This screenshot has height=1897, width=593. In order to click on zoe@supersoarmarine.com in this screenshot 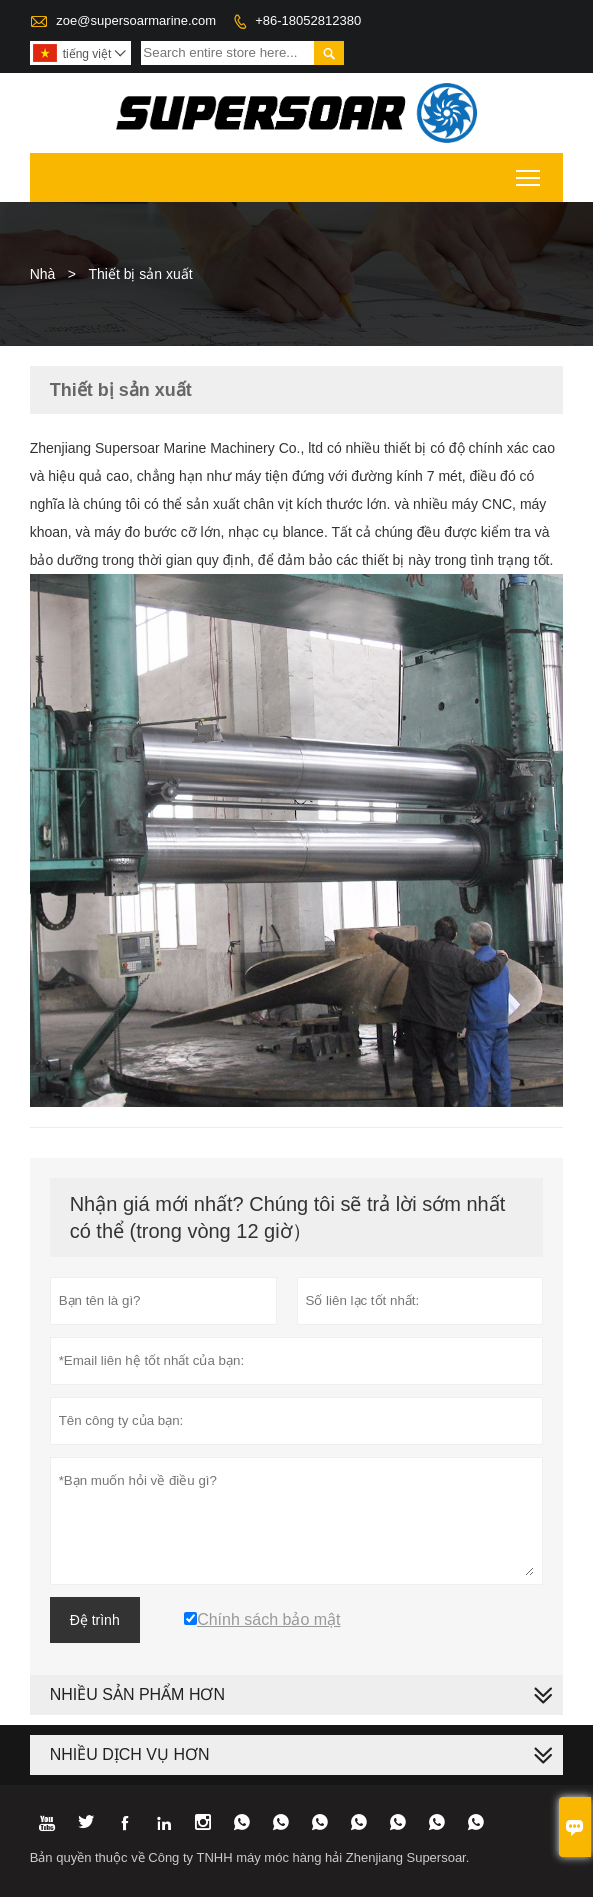, I will do `click(136, 20)`.